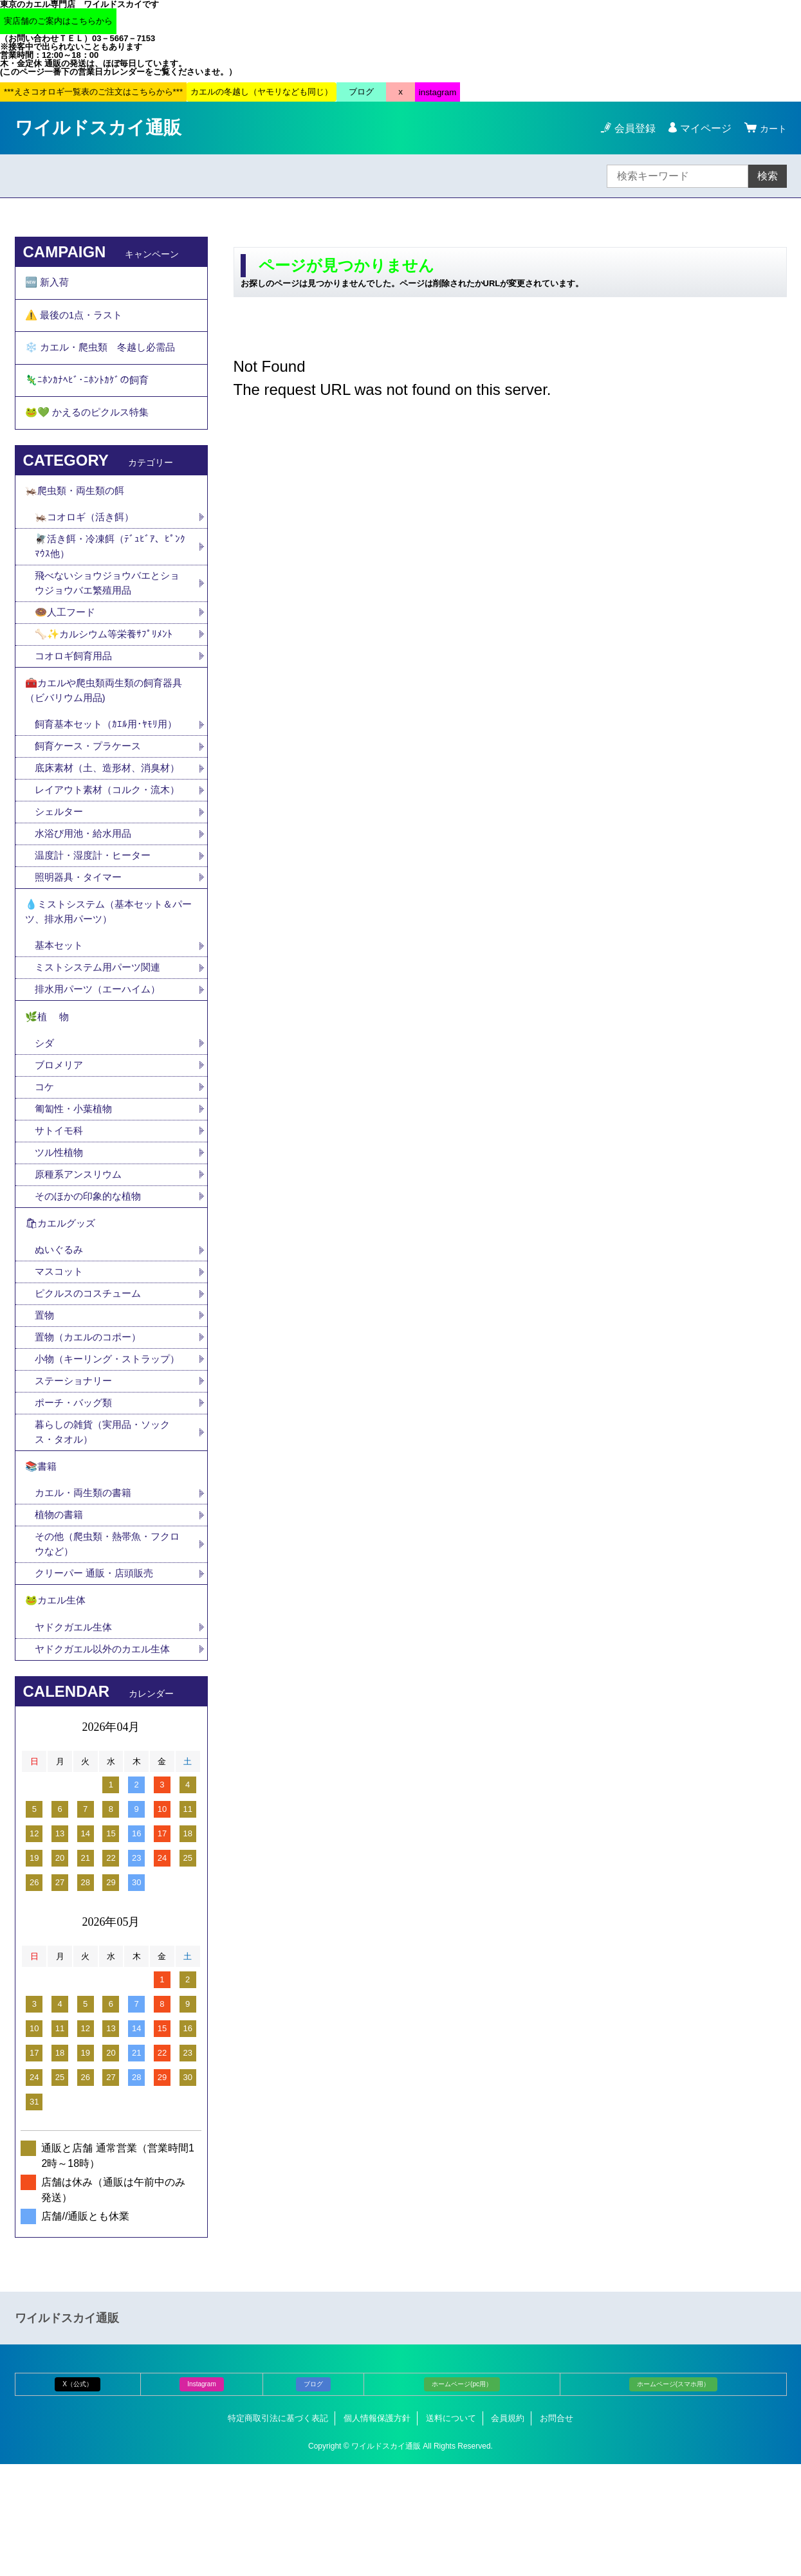 The image size is (801, 2576). What do you see at coordinates (767, 175) in the screenshot?
I see `検索` at bounding box center [767, 175].